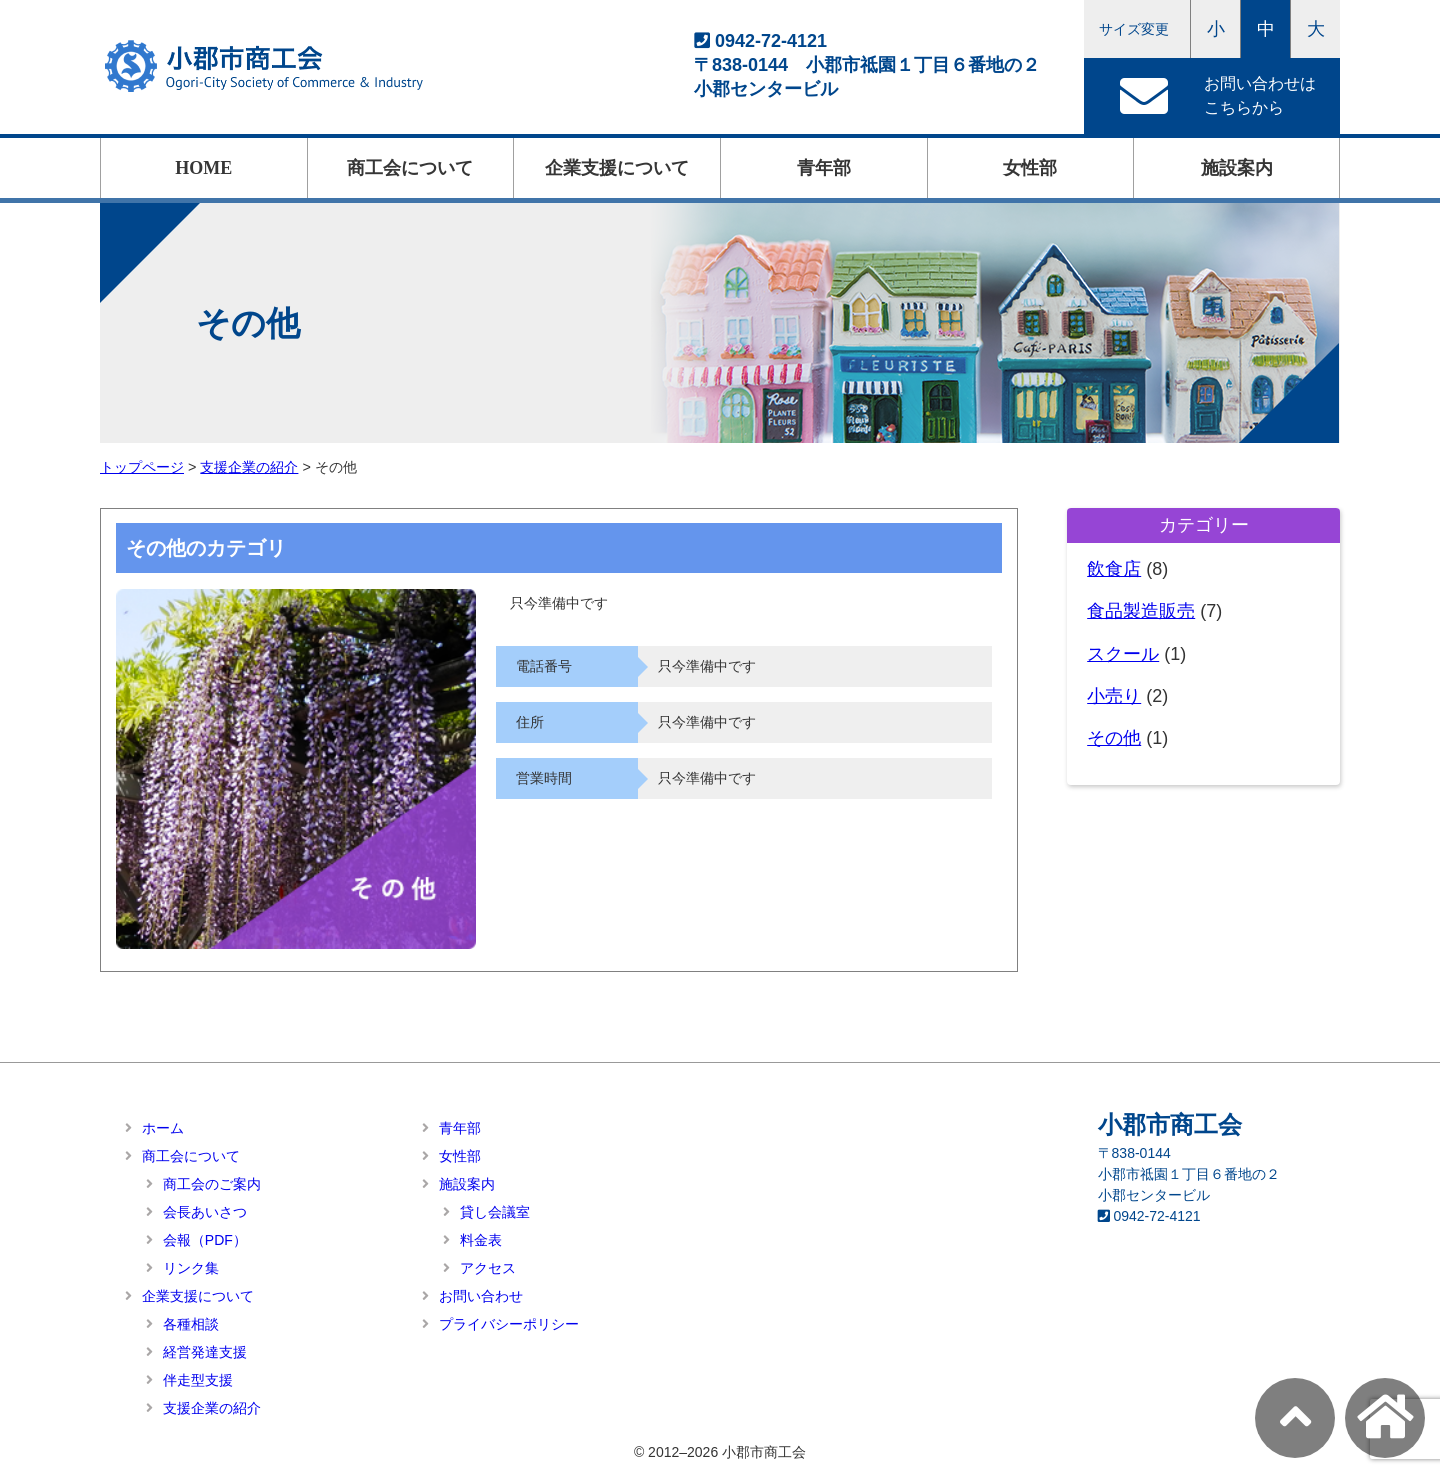  I want to click on 料金表, so click(481, 1240).